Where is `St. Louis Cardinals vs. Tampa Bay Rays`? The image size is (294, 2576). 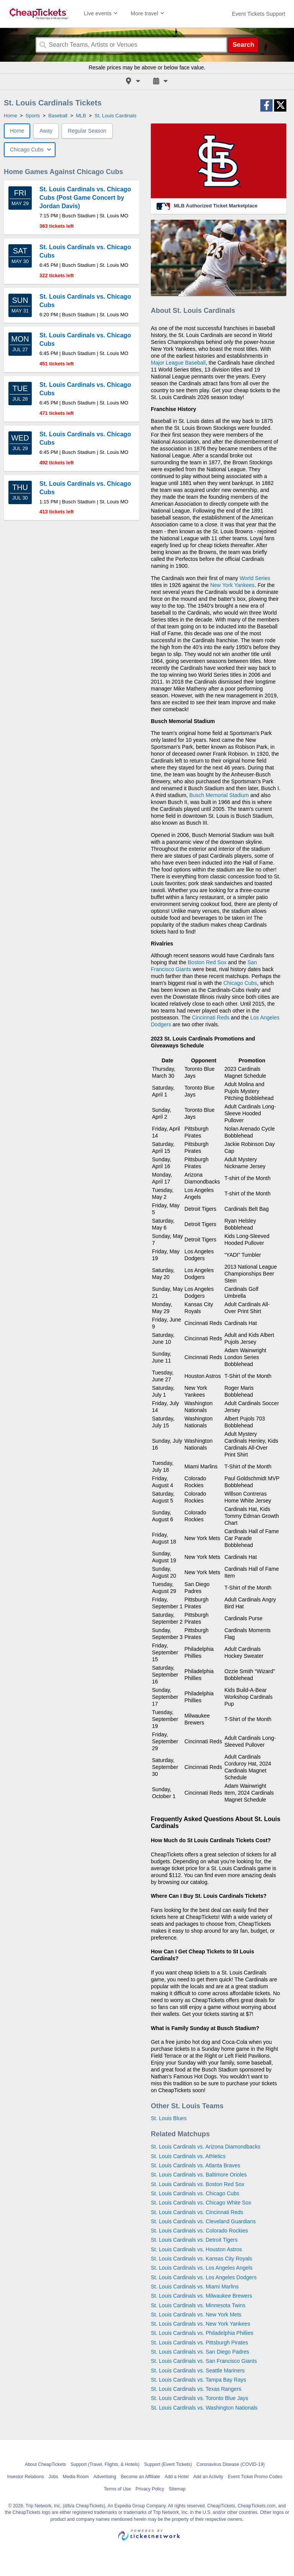 St. Louis Cardinals vs. Tampa Bay Rays is located at coordinates (198, 2380).